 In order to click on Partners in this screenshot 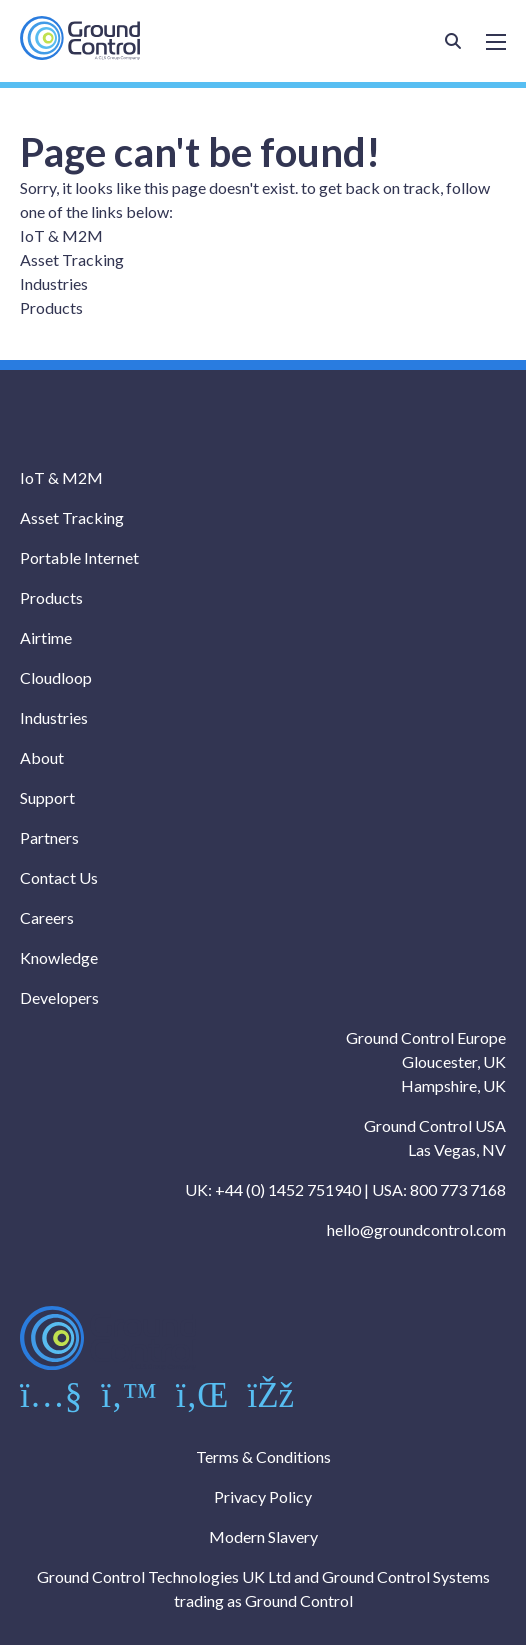, I will do `click(49, 837)`.